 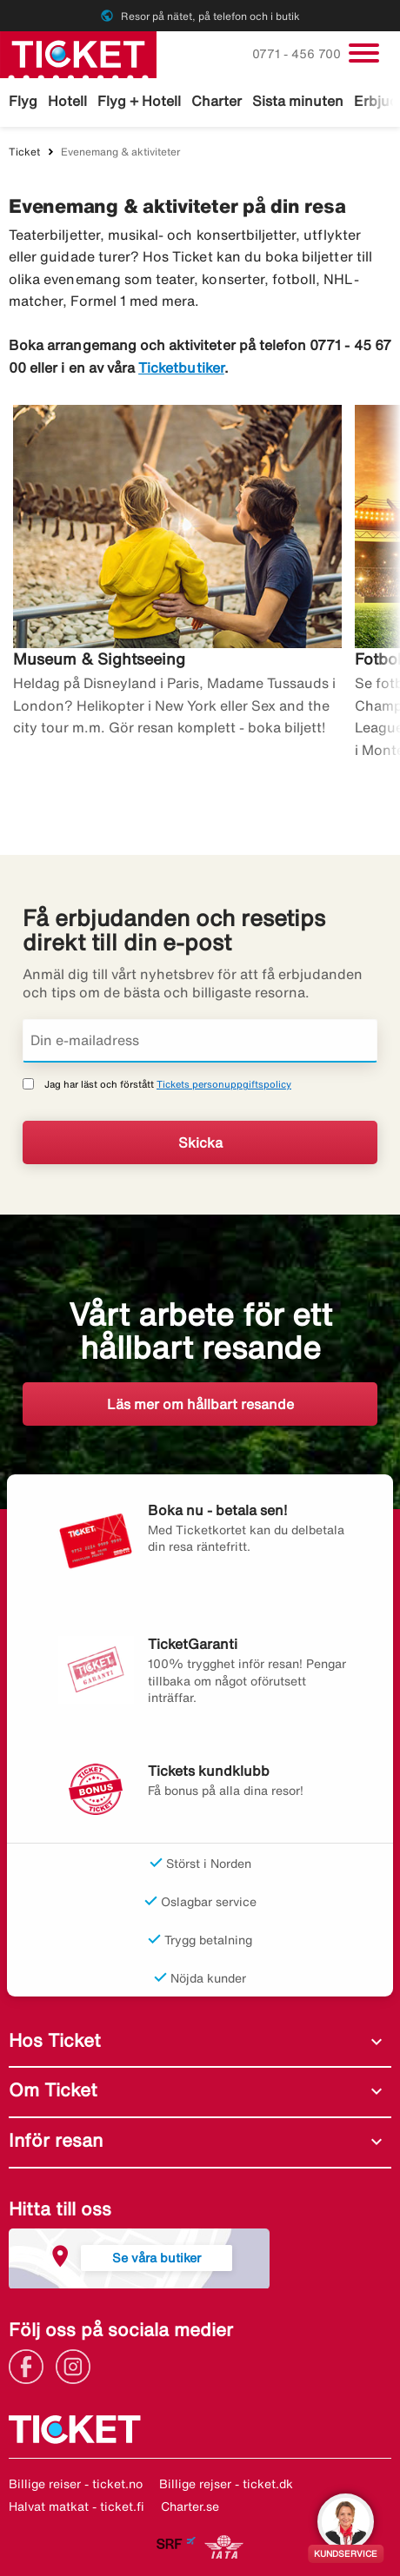 What do you see at coordinates (156, 2257) in the screenshot?
I see `Se våra butiker` at bounding box center [156, 2257].